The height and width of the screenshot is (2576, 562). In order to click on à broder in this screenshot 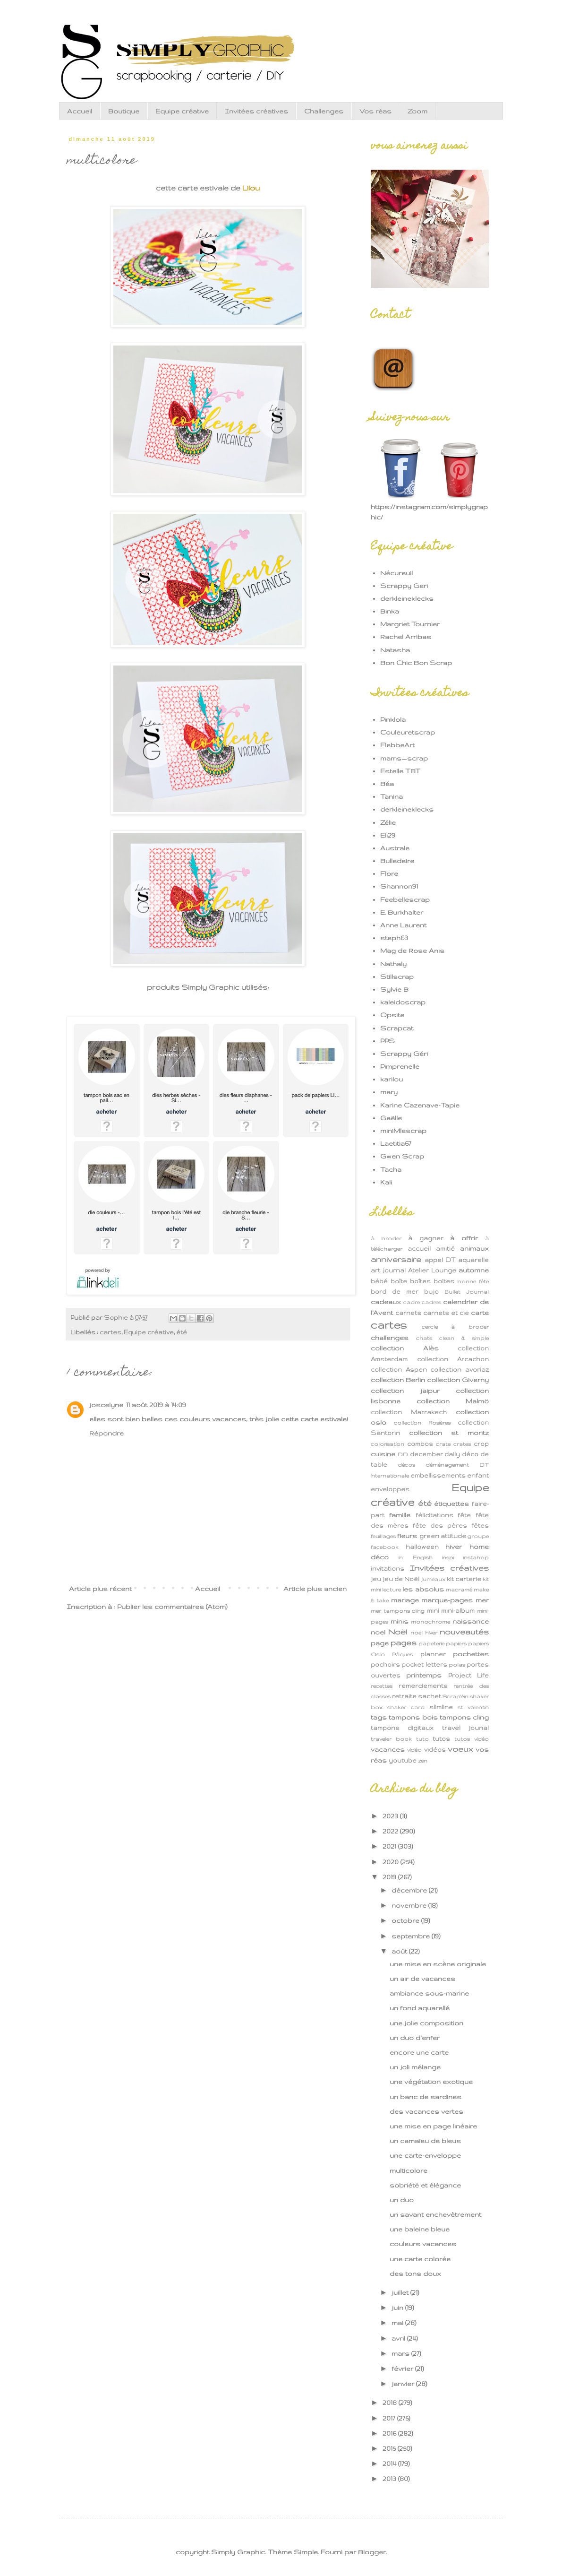, I will do `click(386, 1238)`.